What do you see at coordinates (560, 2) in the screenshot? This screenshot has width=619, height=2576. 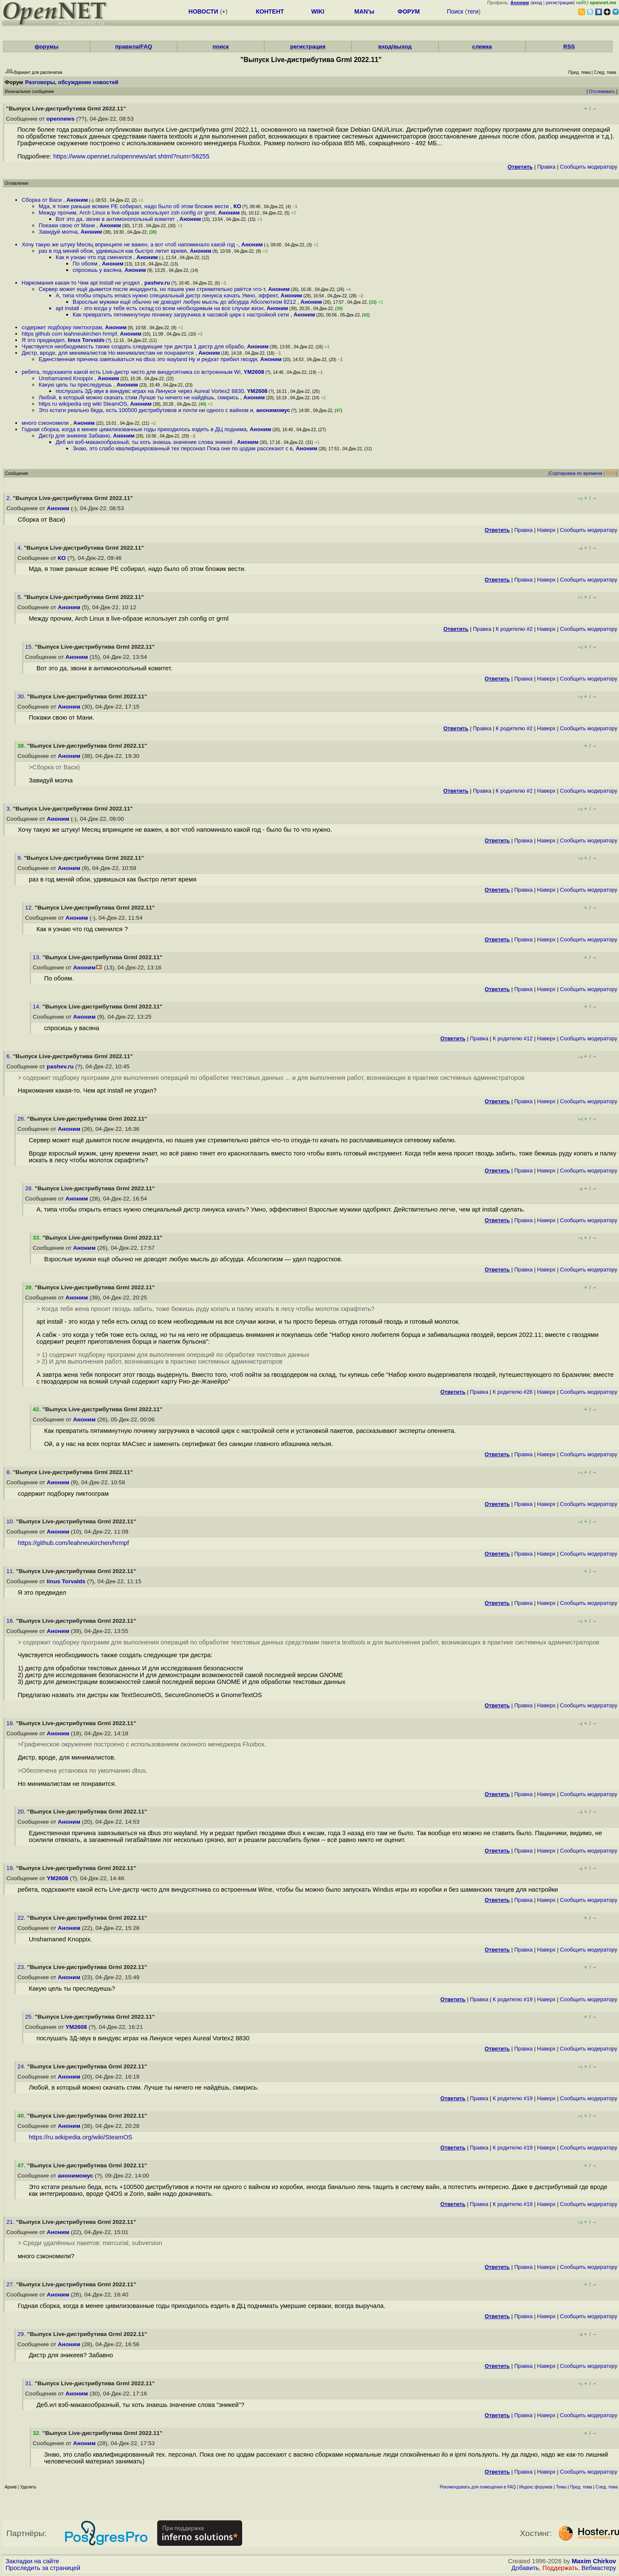 I see `регистрация` at bounding box center [560, 2].